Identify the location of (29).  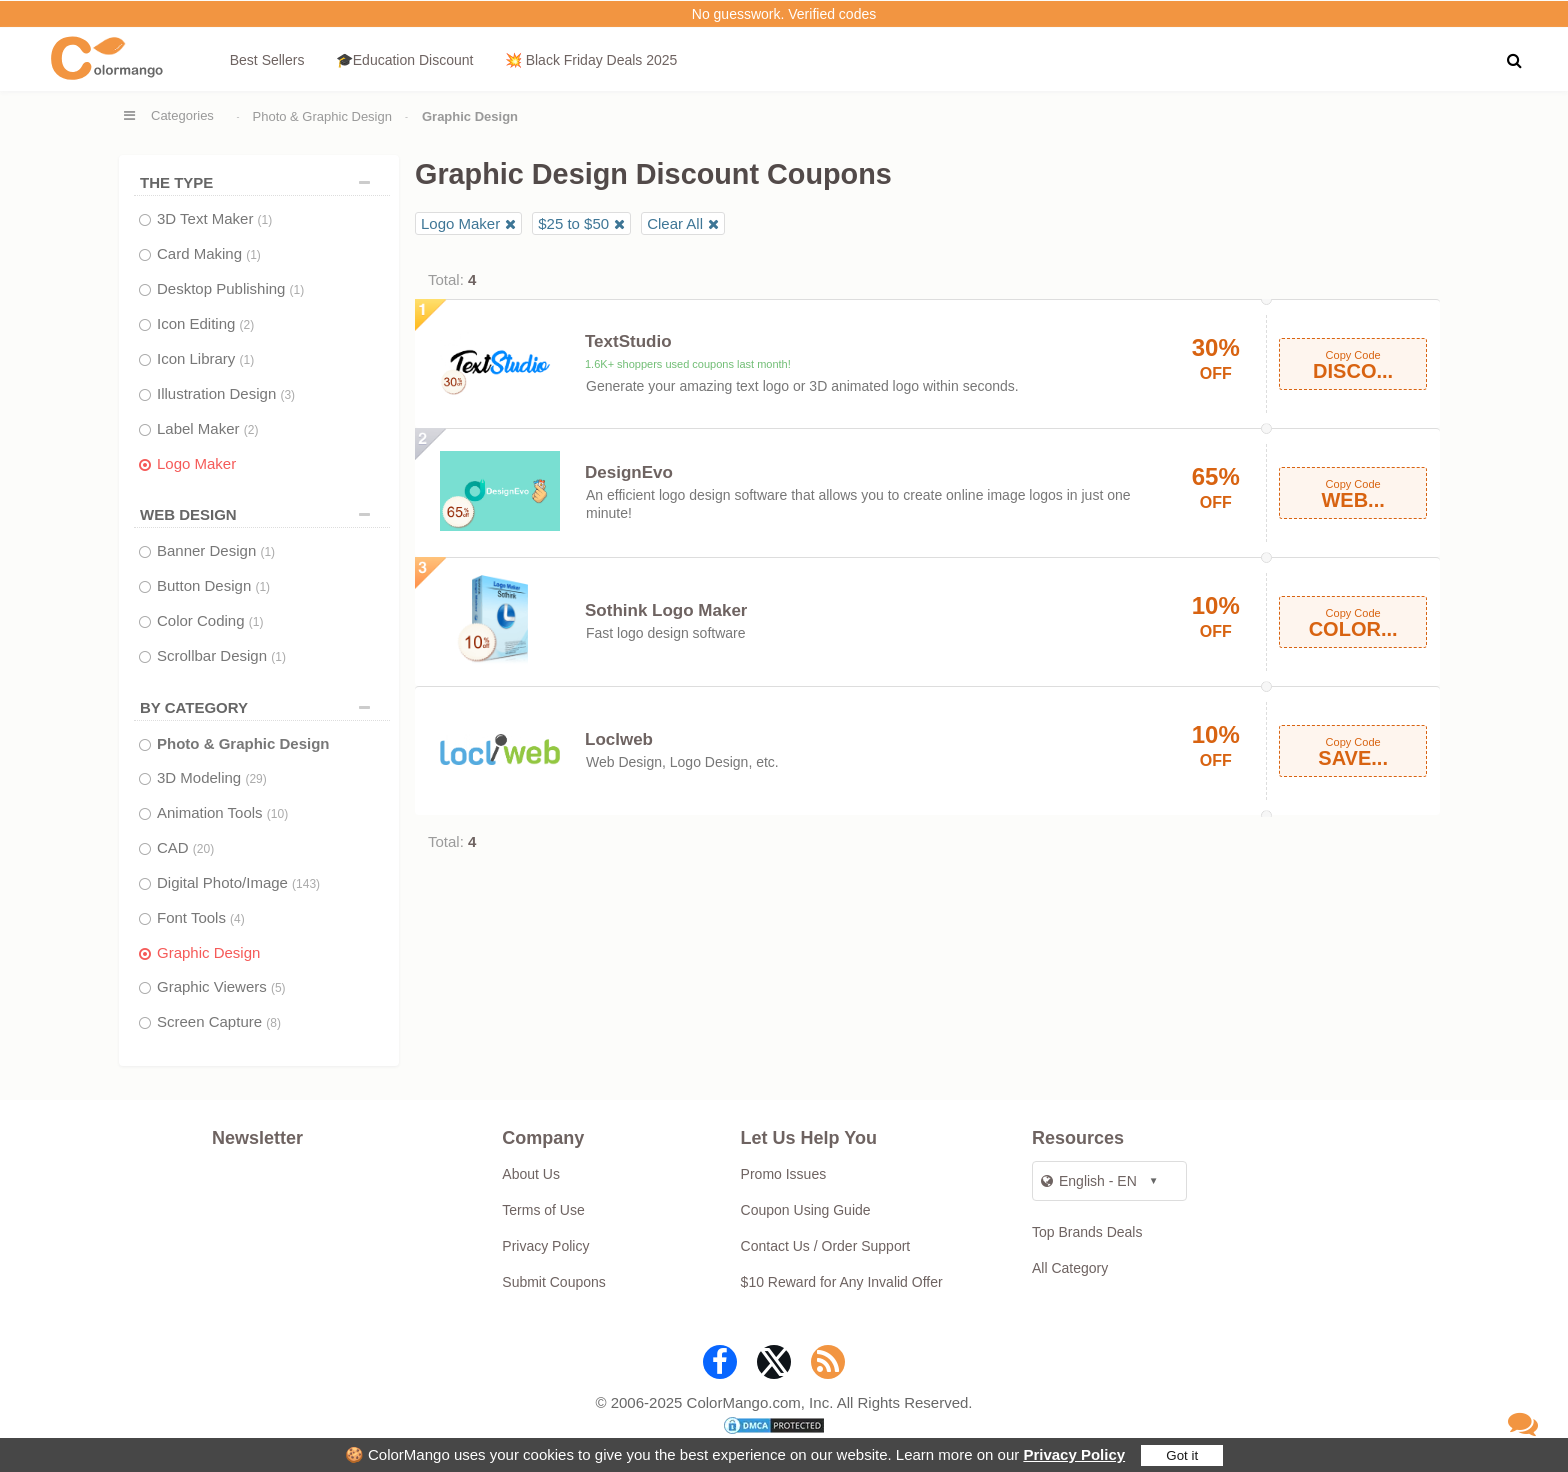
(255, 779).